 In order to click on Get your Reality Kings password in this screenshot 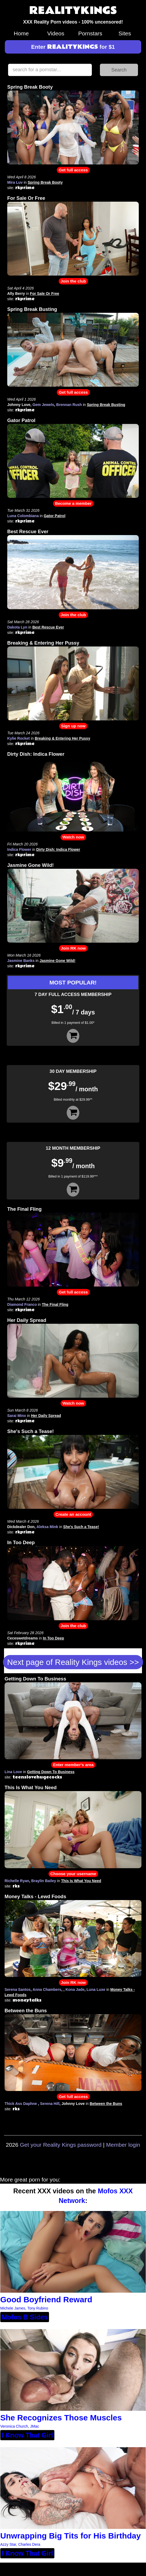, I will do `click(61, 2145)`.